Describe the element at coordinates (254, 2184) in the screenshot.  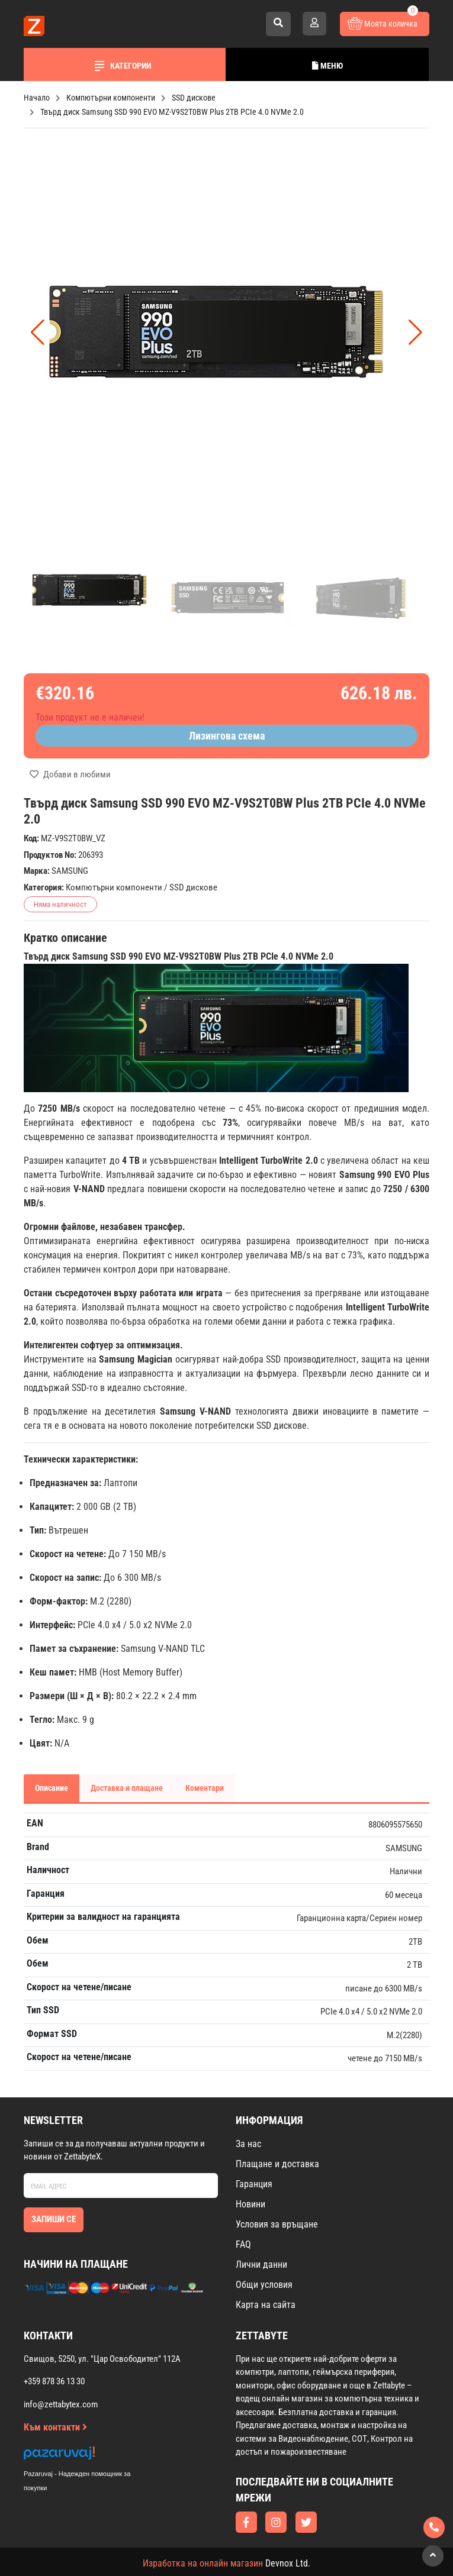
I see `Гаранция` at that location.